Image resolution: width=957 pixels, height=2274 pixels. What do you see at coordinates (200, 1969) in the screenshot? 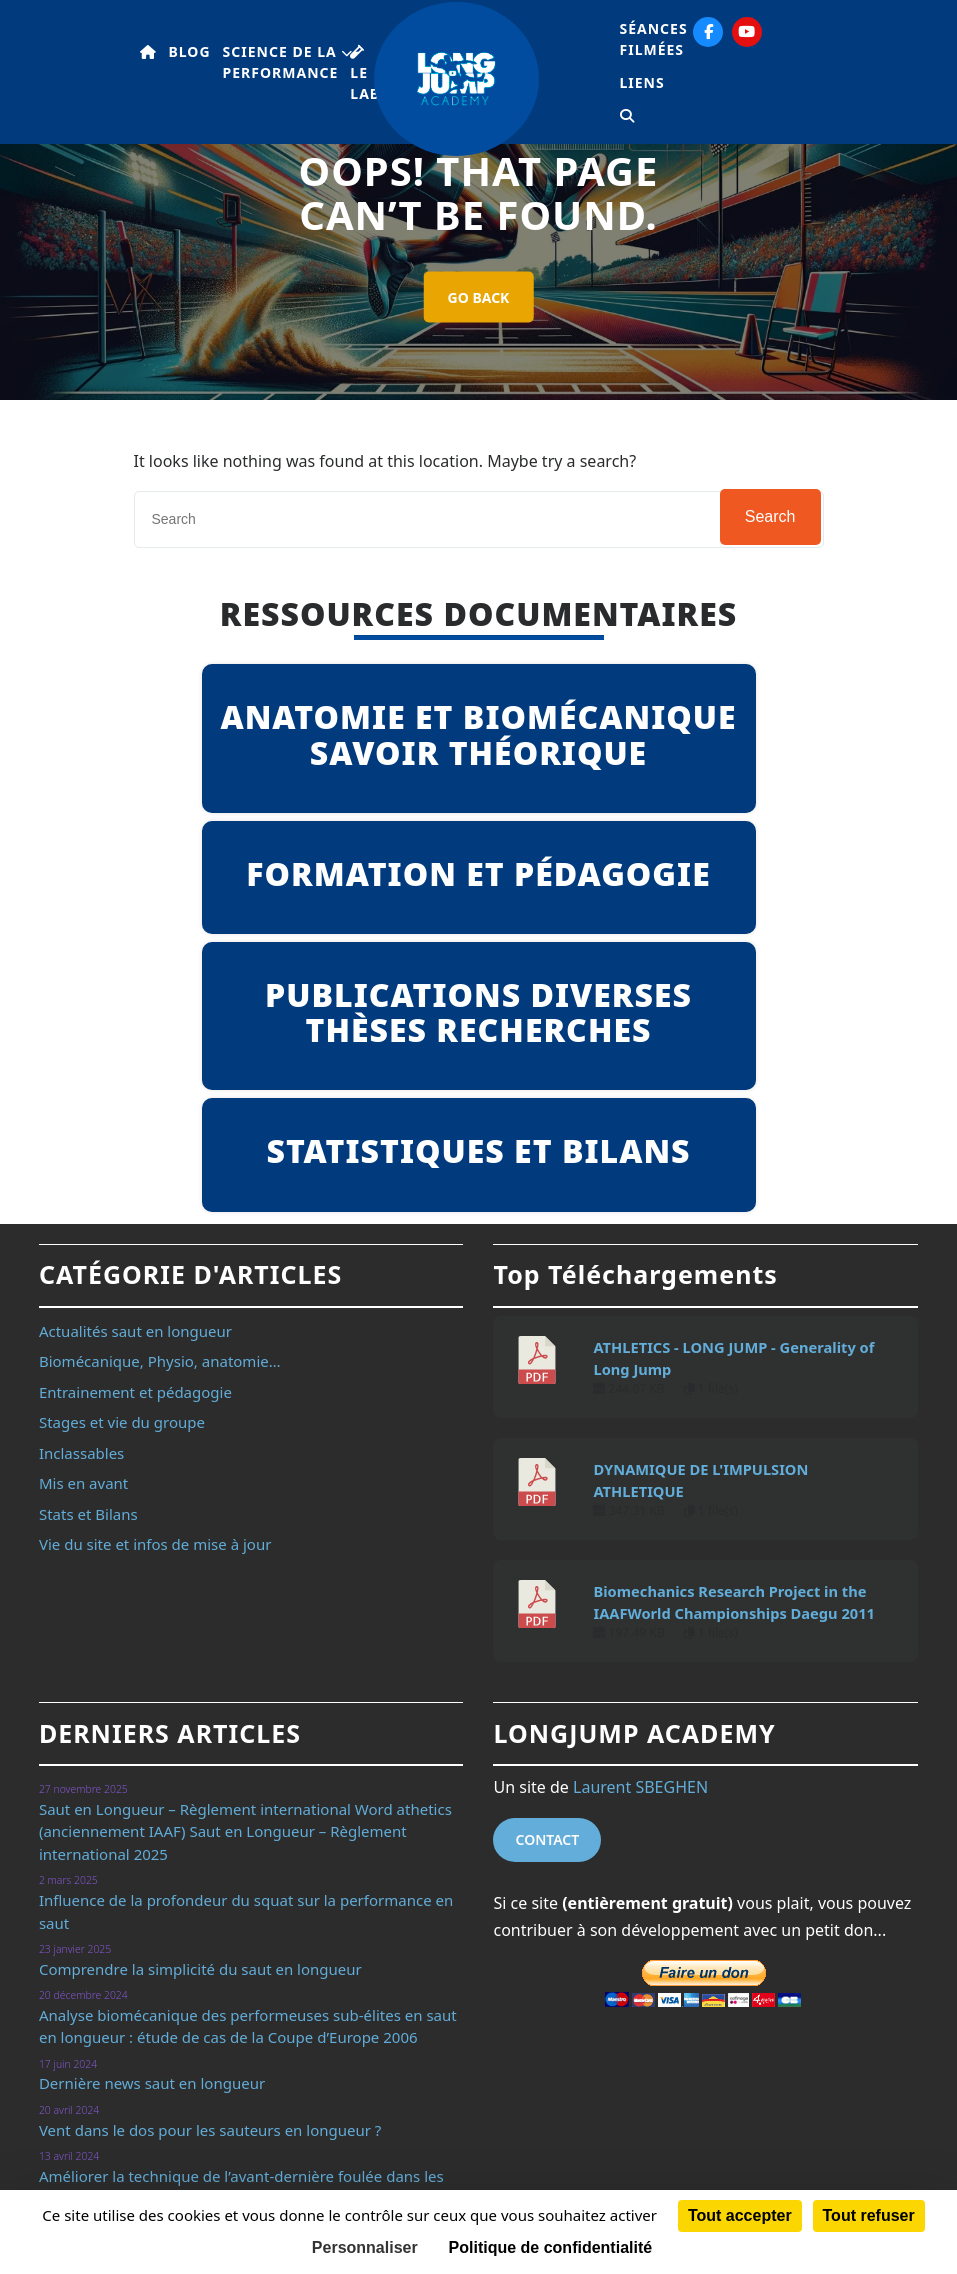
I see `Comprendre la simplicité du saut en longueur` at bounding box center [200, 1969].